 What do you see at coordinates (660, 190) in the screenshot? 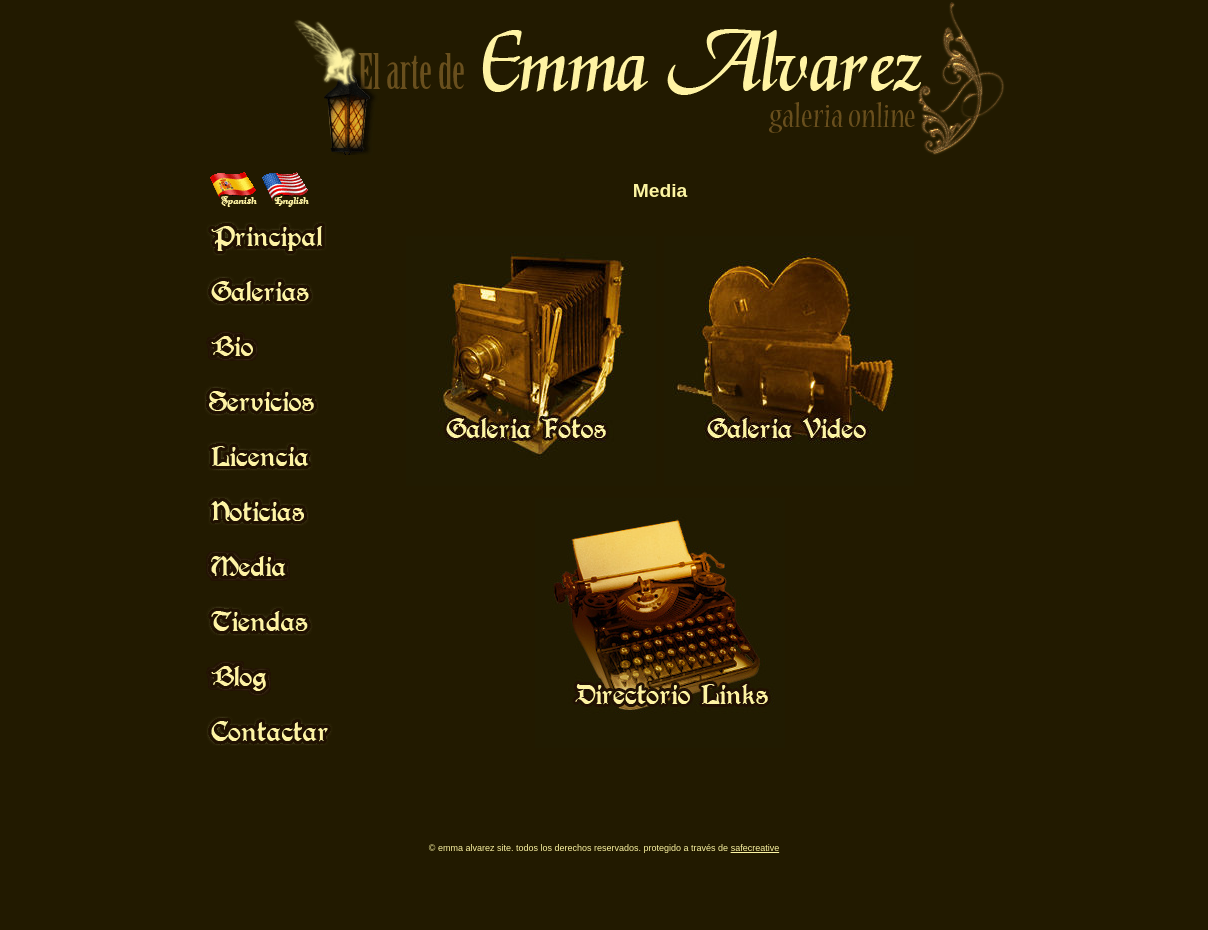
I see `Media` at bounding box center [660, 190].